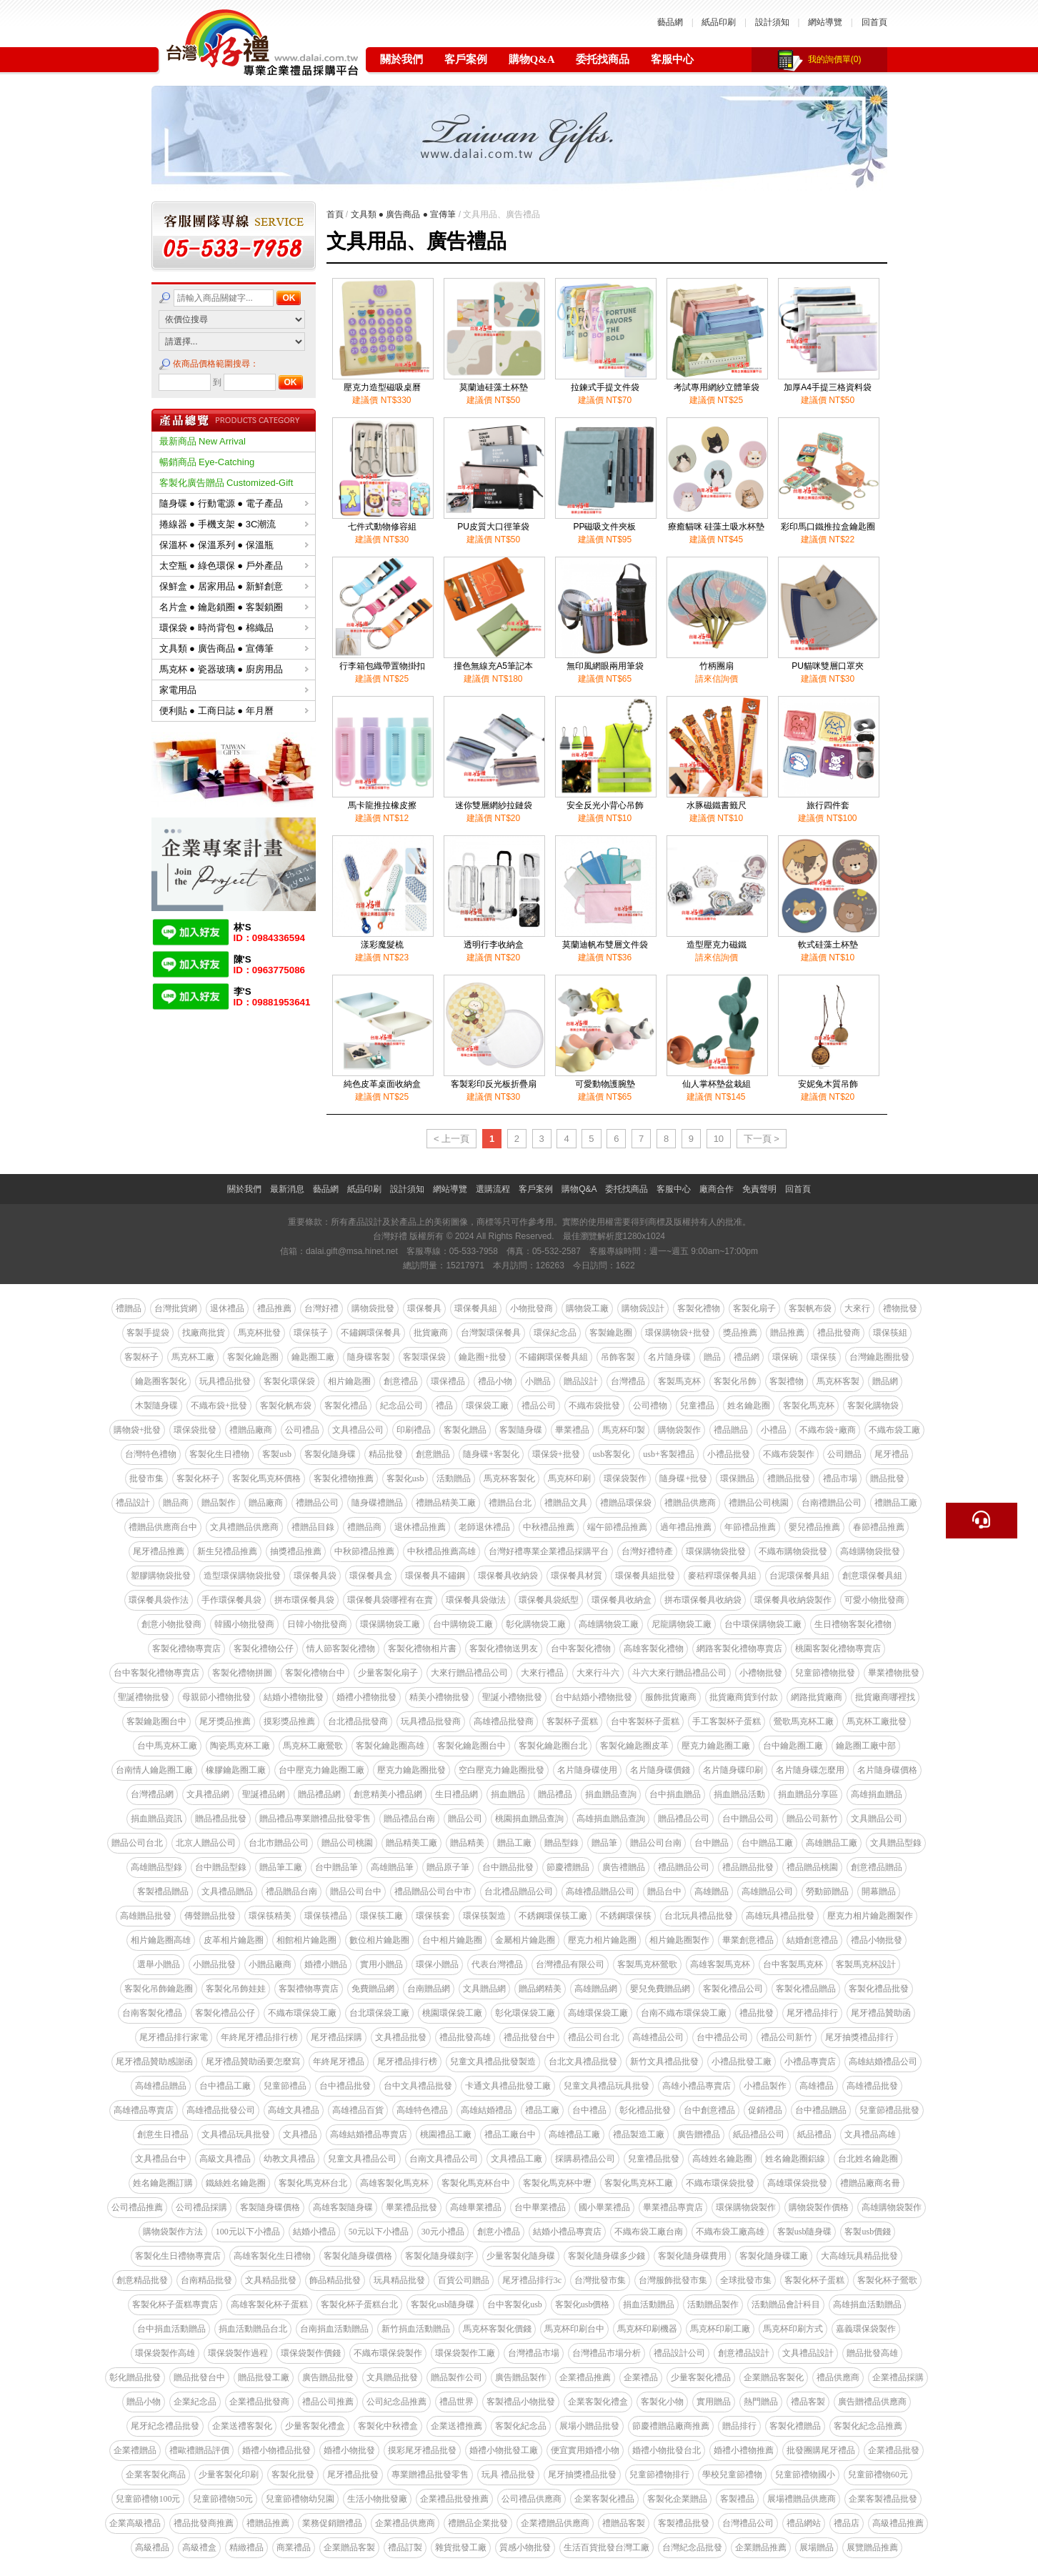 This screenshot has width=1038, height=2576. I want to click on 台南情人鑰匙圈工廠, so click(154, 1770).